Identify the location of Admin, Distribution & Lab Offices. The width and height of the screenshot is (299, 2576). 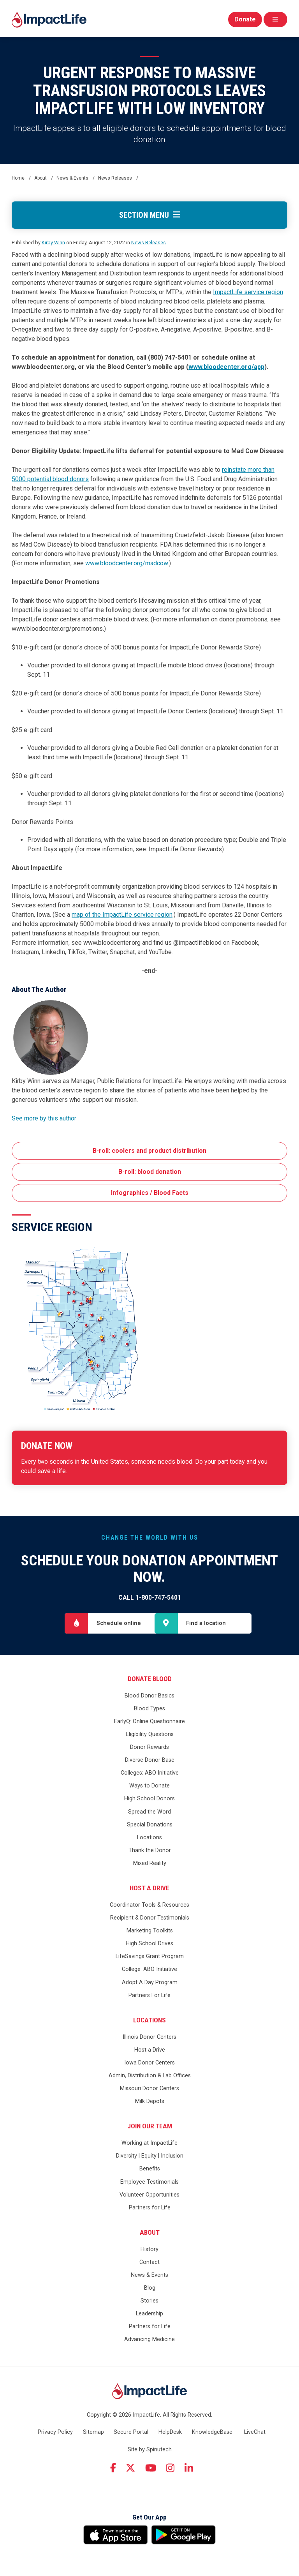
(150, 2075).